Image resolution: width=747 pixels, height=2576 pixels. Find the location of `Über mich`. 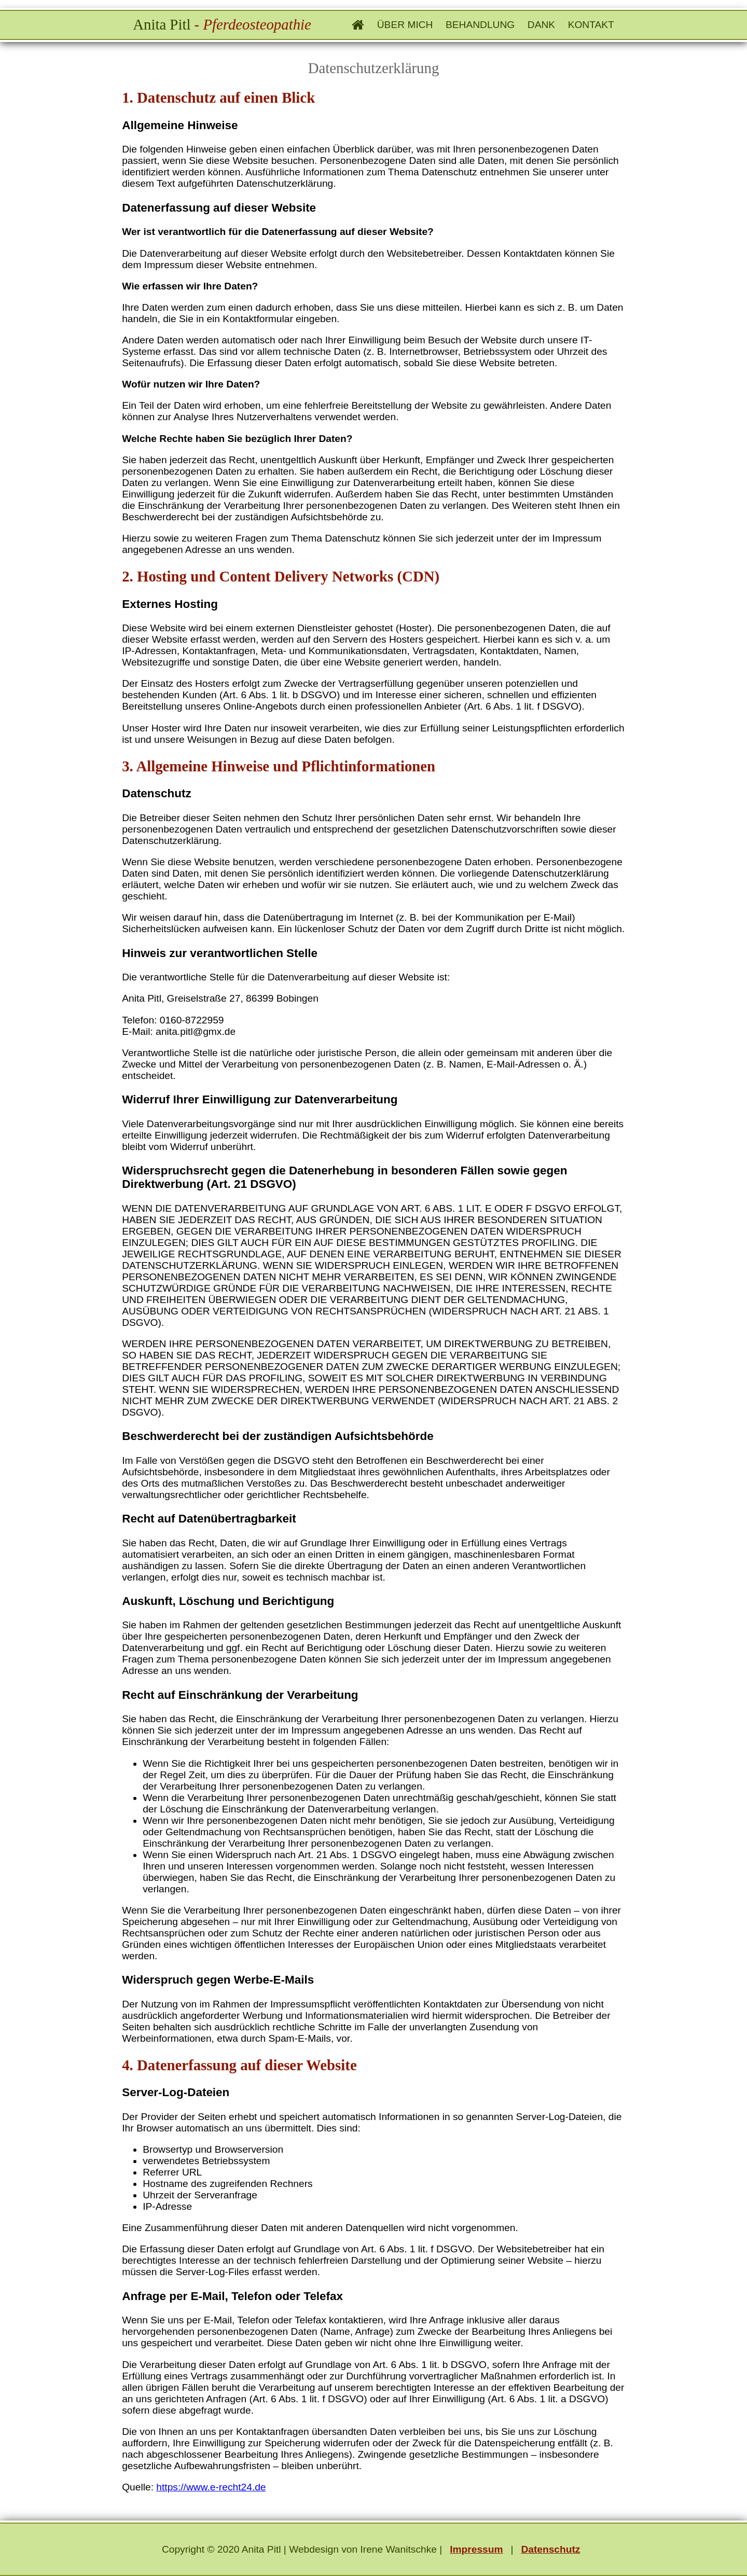

Über mich is located at coordinates (405, 24).